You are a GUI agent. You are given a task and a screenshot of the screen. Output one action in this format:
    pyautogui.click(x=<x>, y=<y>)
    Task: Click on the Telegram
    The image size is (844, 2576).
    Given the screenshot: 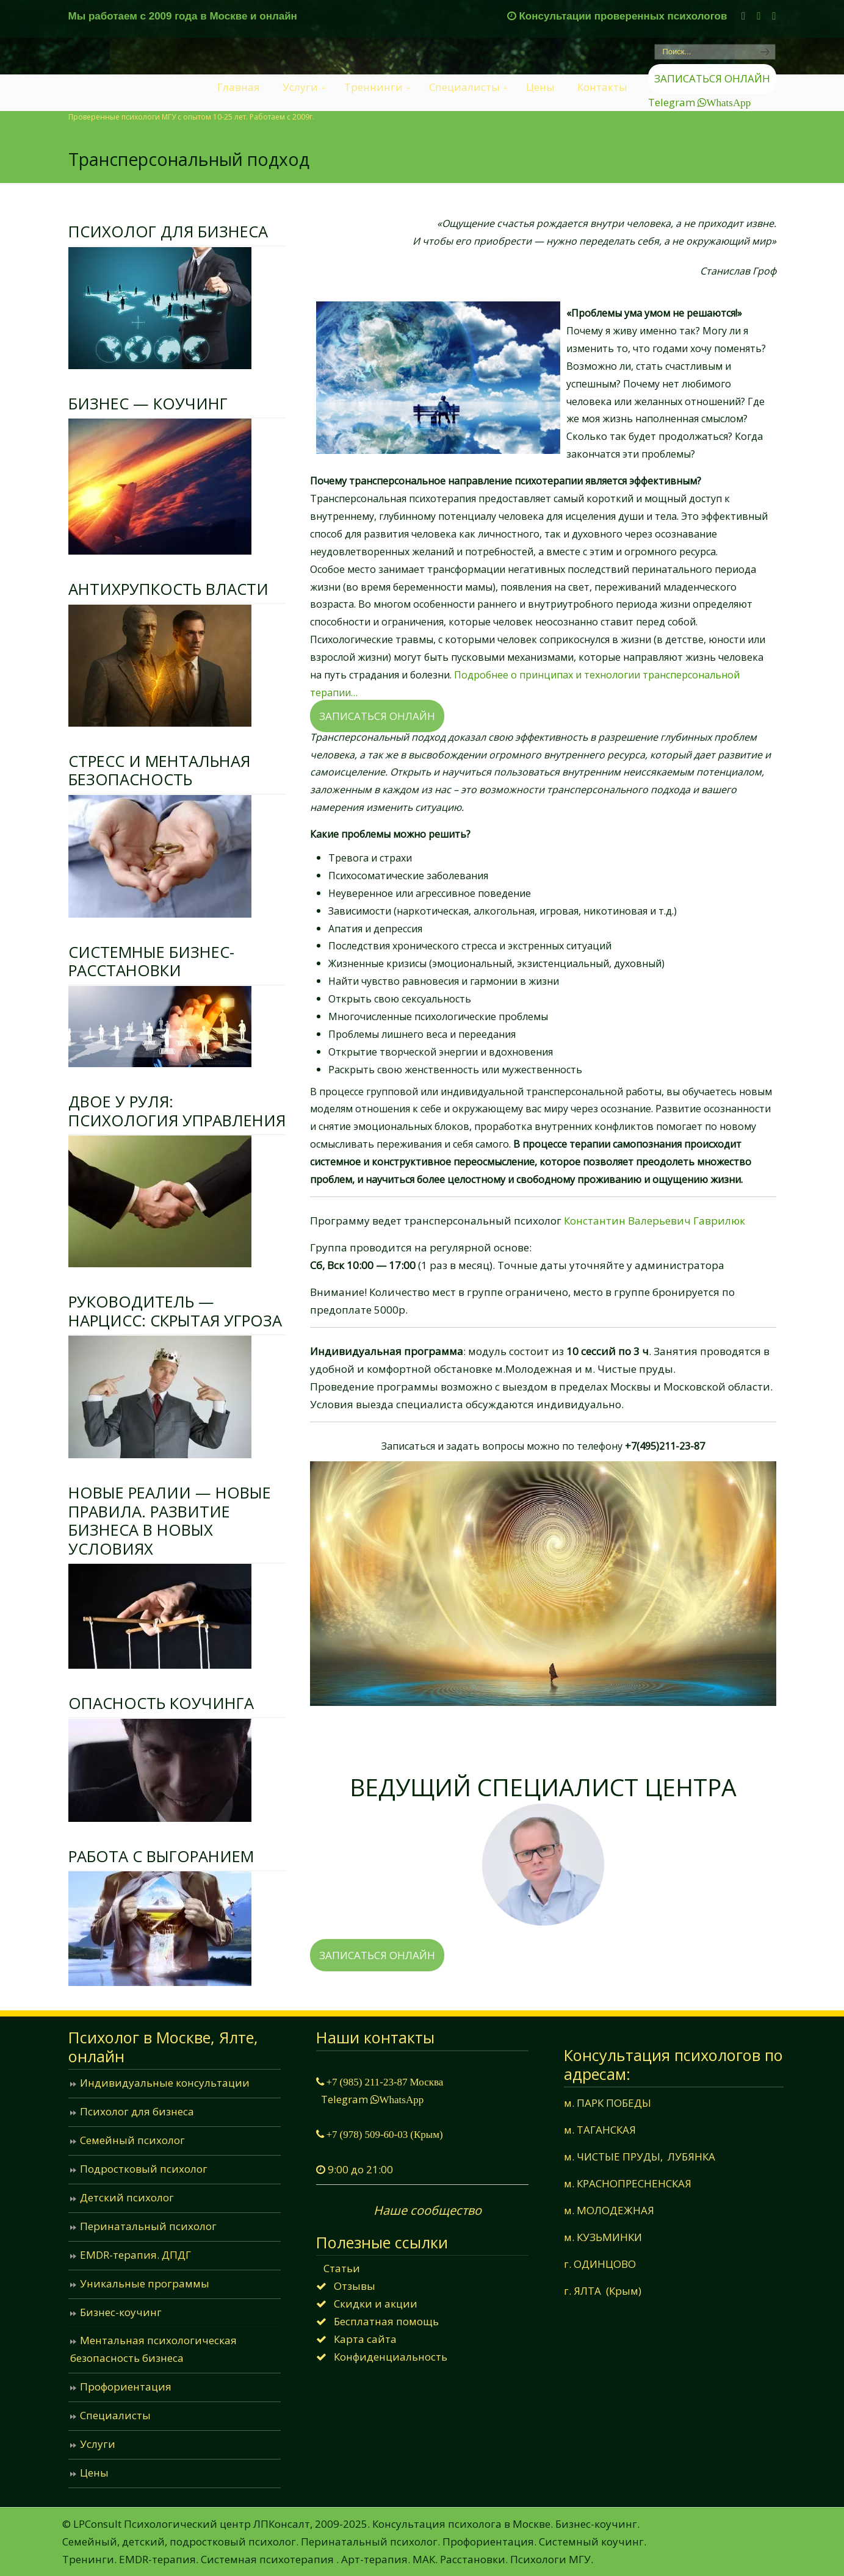 What is the action you would take?
    pyautogui.click(x=673, y=102)
    